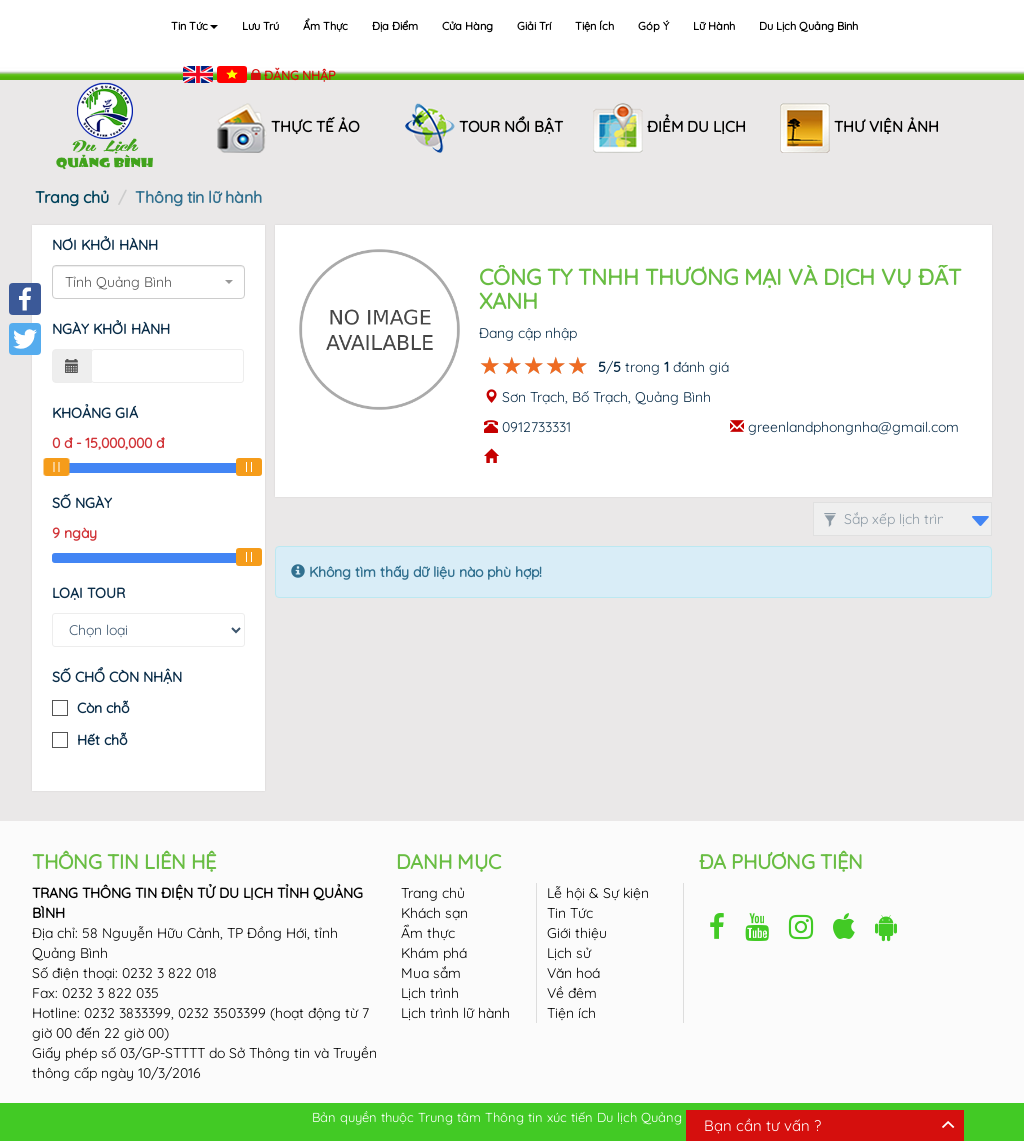 This screenshot has height=1141, width=1024. Describe the element at coordinates (577, 933) in the screenshot. I see `Giới thiệu` at that location.